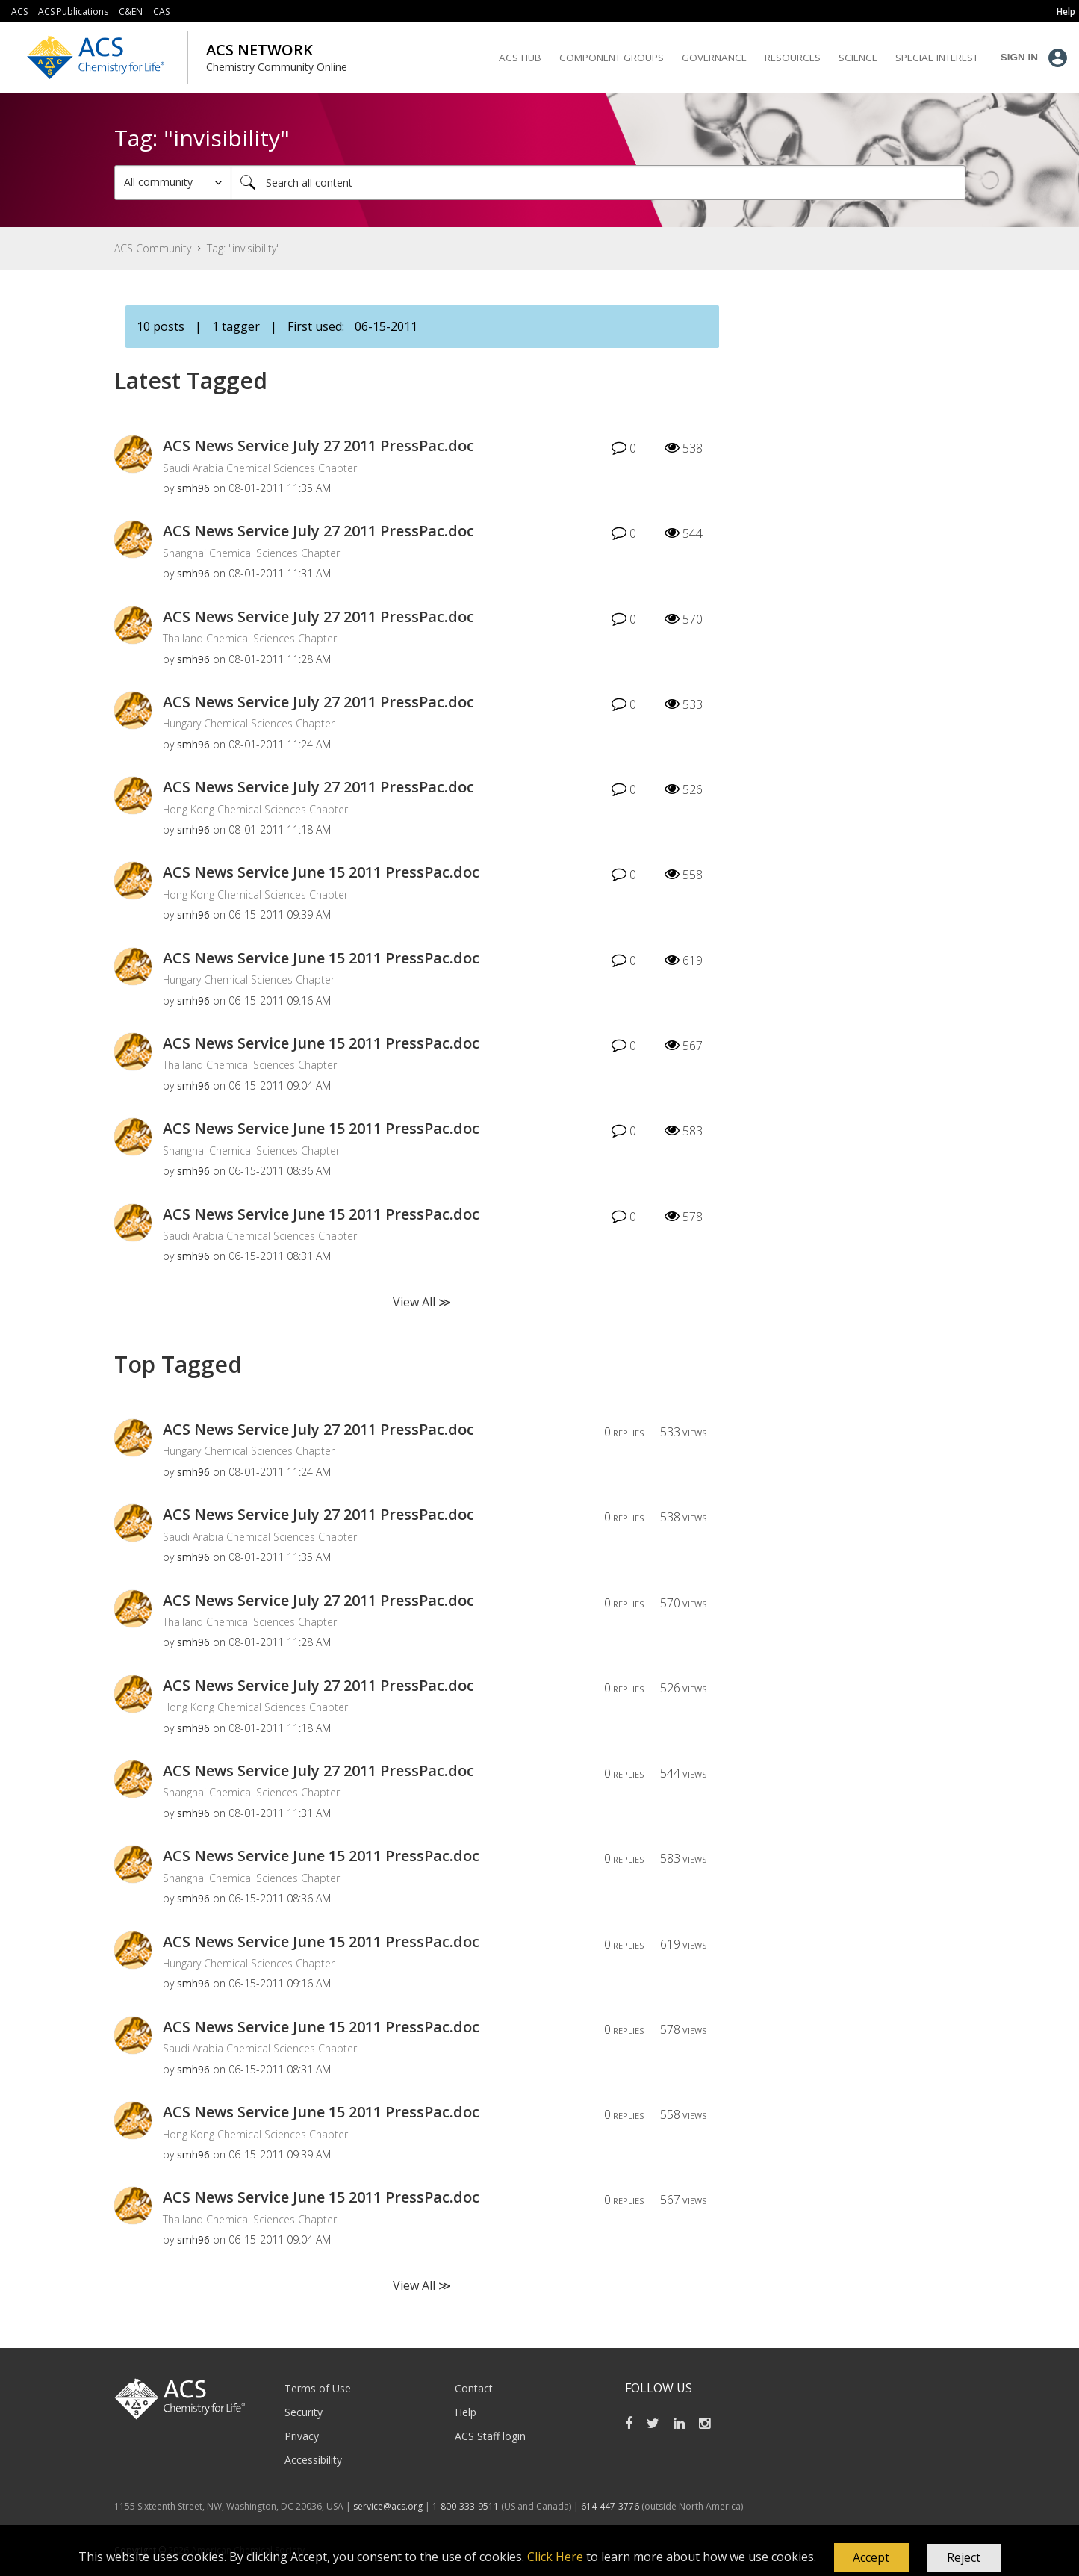 Image resolution: width=1079 pixels, height=2576 pixels. What do you see at coordinates (520, 57) in the screenshot?
I see `ACS Hub [menuitem]` at bounding box center [520, 57].